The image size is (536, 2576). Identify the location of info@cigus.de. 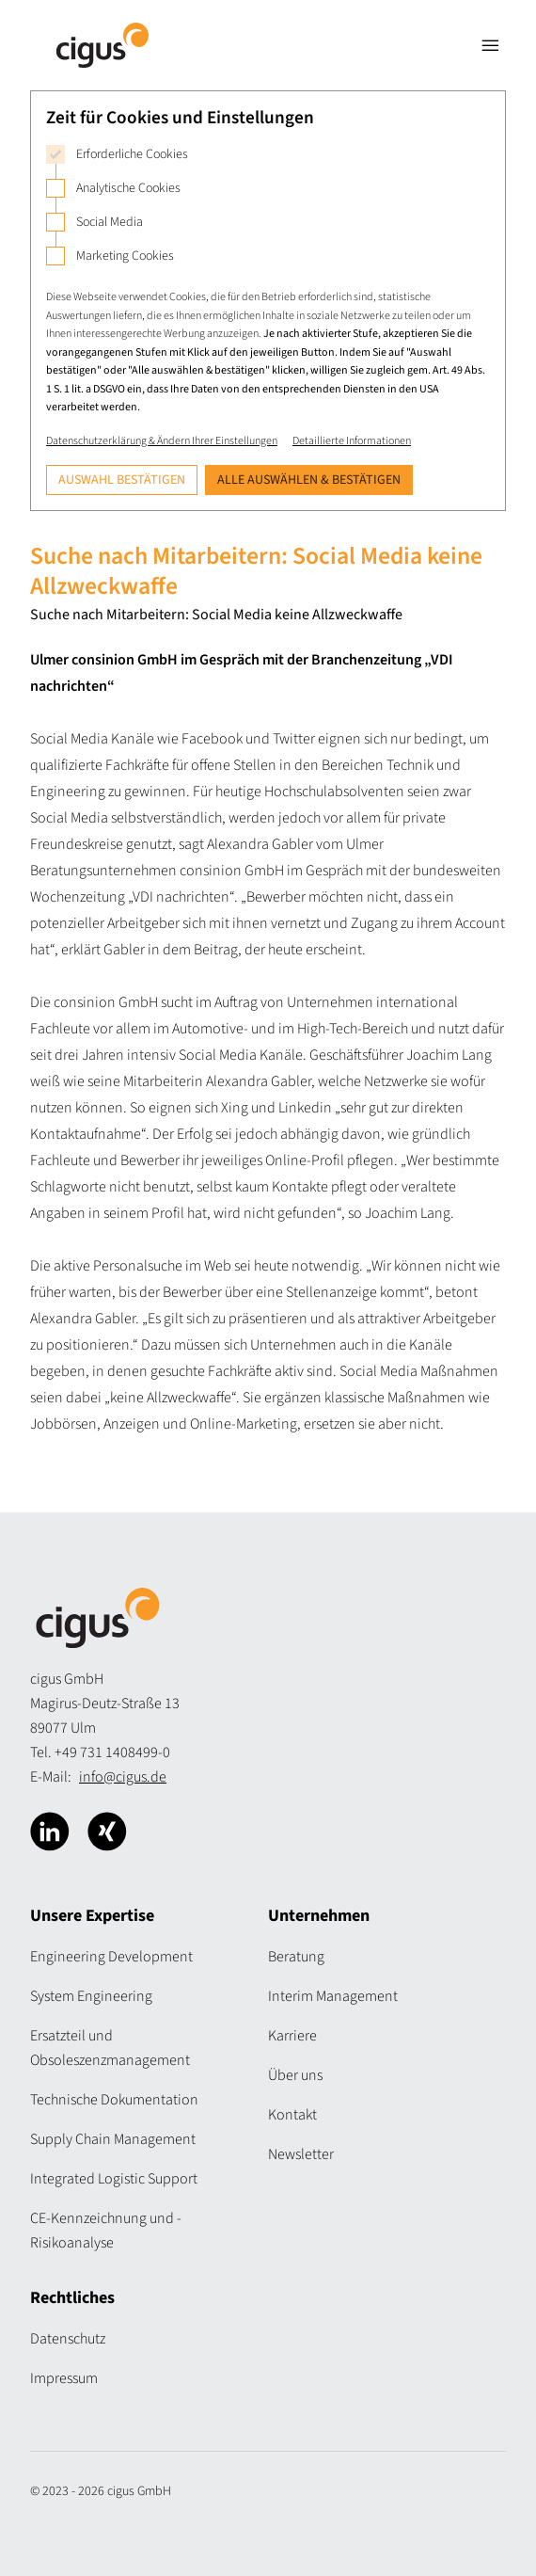
(122, 1777).